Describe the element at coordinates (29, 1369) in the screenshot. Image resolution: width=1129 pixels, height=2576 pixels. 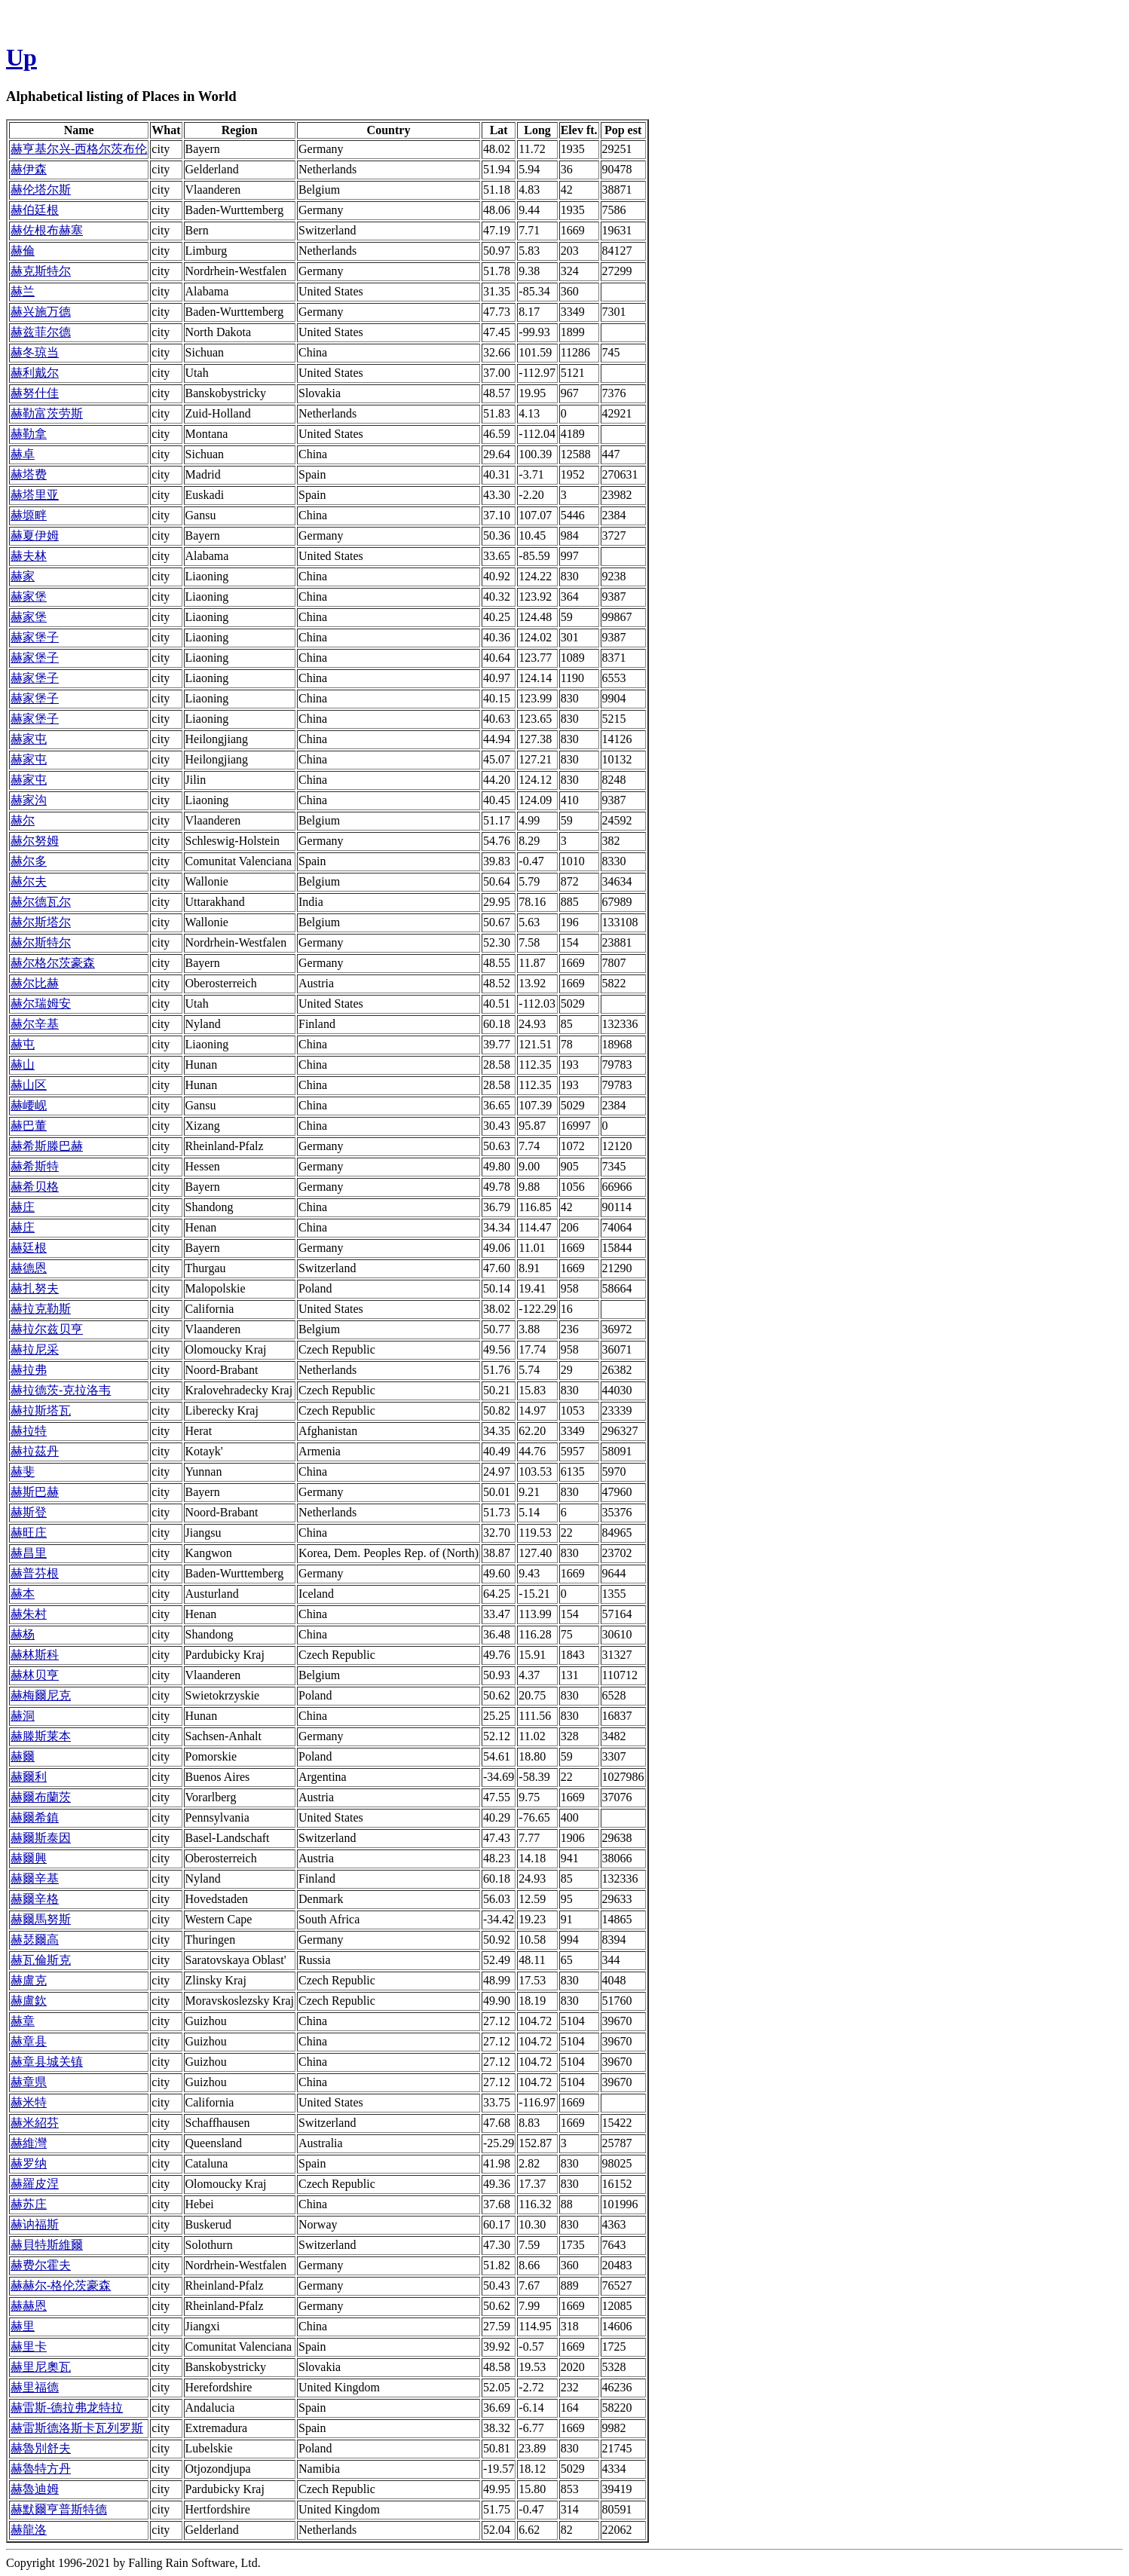
I see `赫拉弗` at that location.